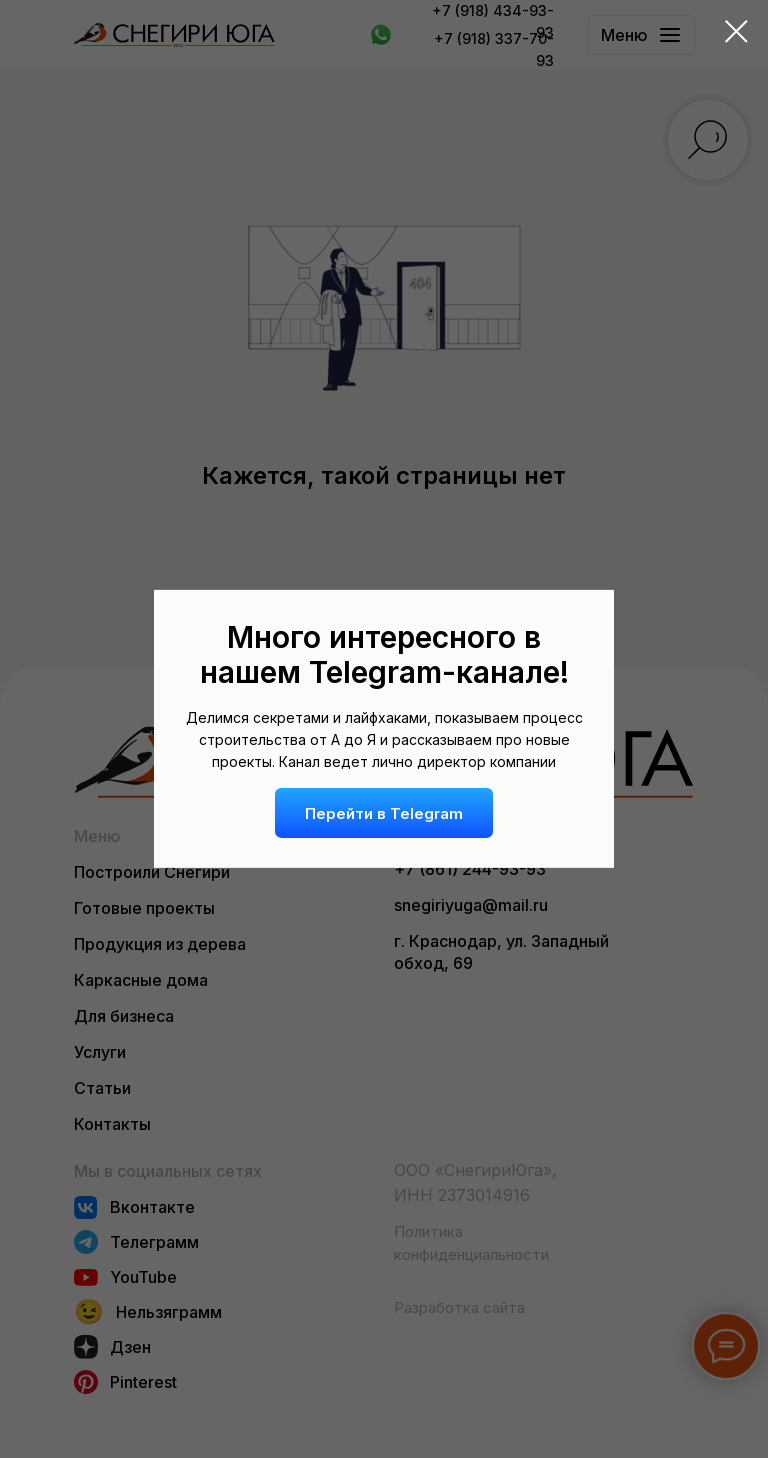 This screenshot has width=768, height=1458. I want to click on [Закрыть диалоговое окно], so click(736, 31).